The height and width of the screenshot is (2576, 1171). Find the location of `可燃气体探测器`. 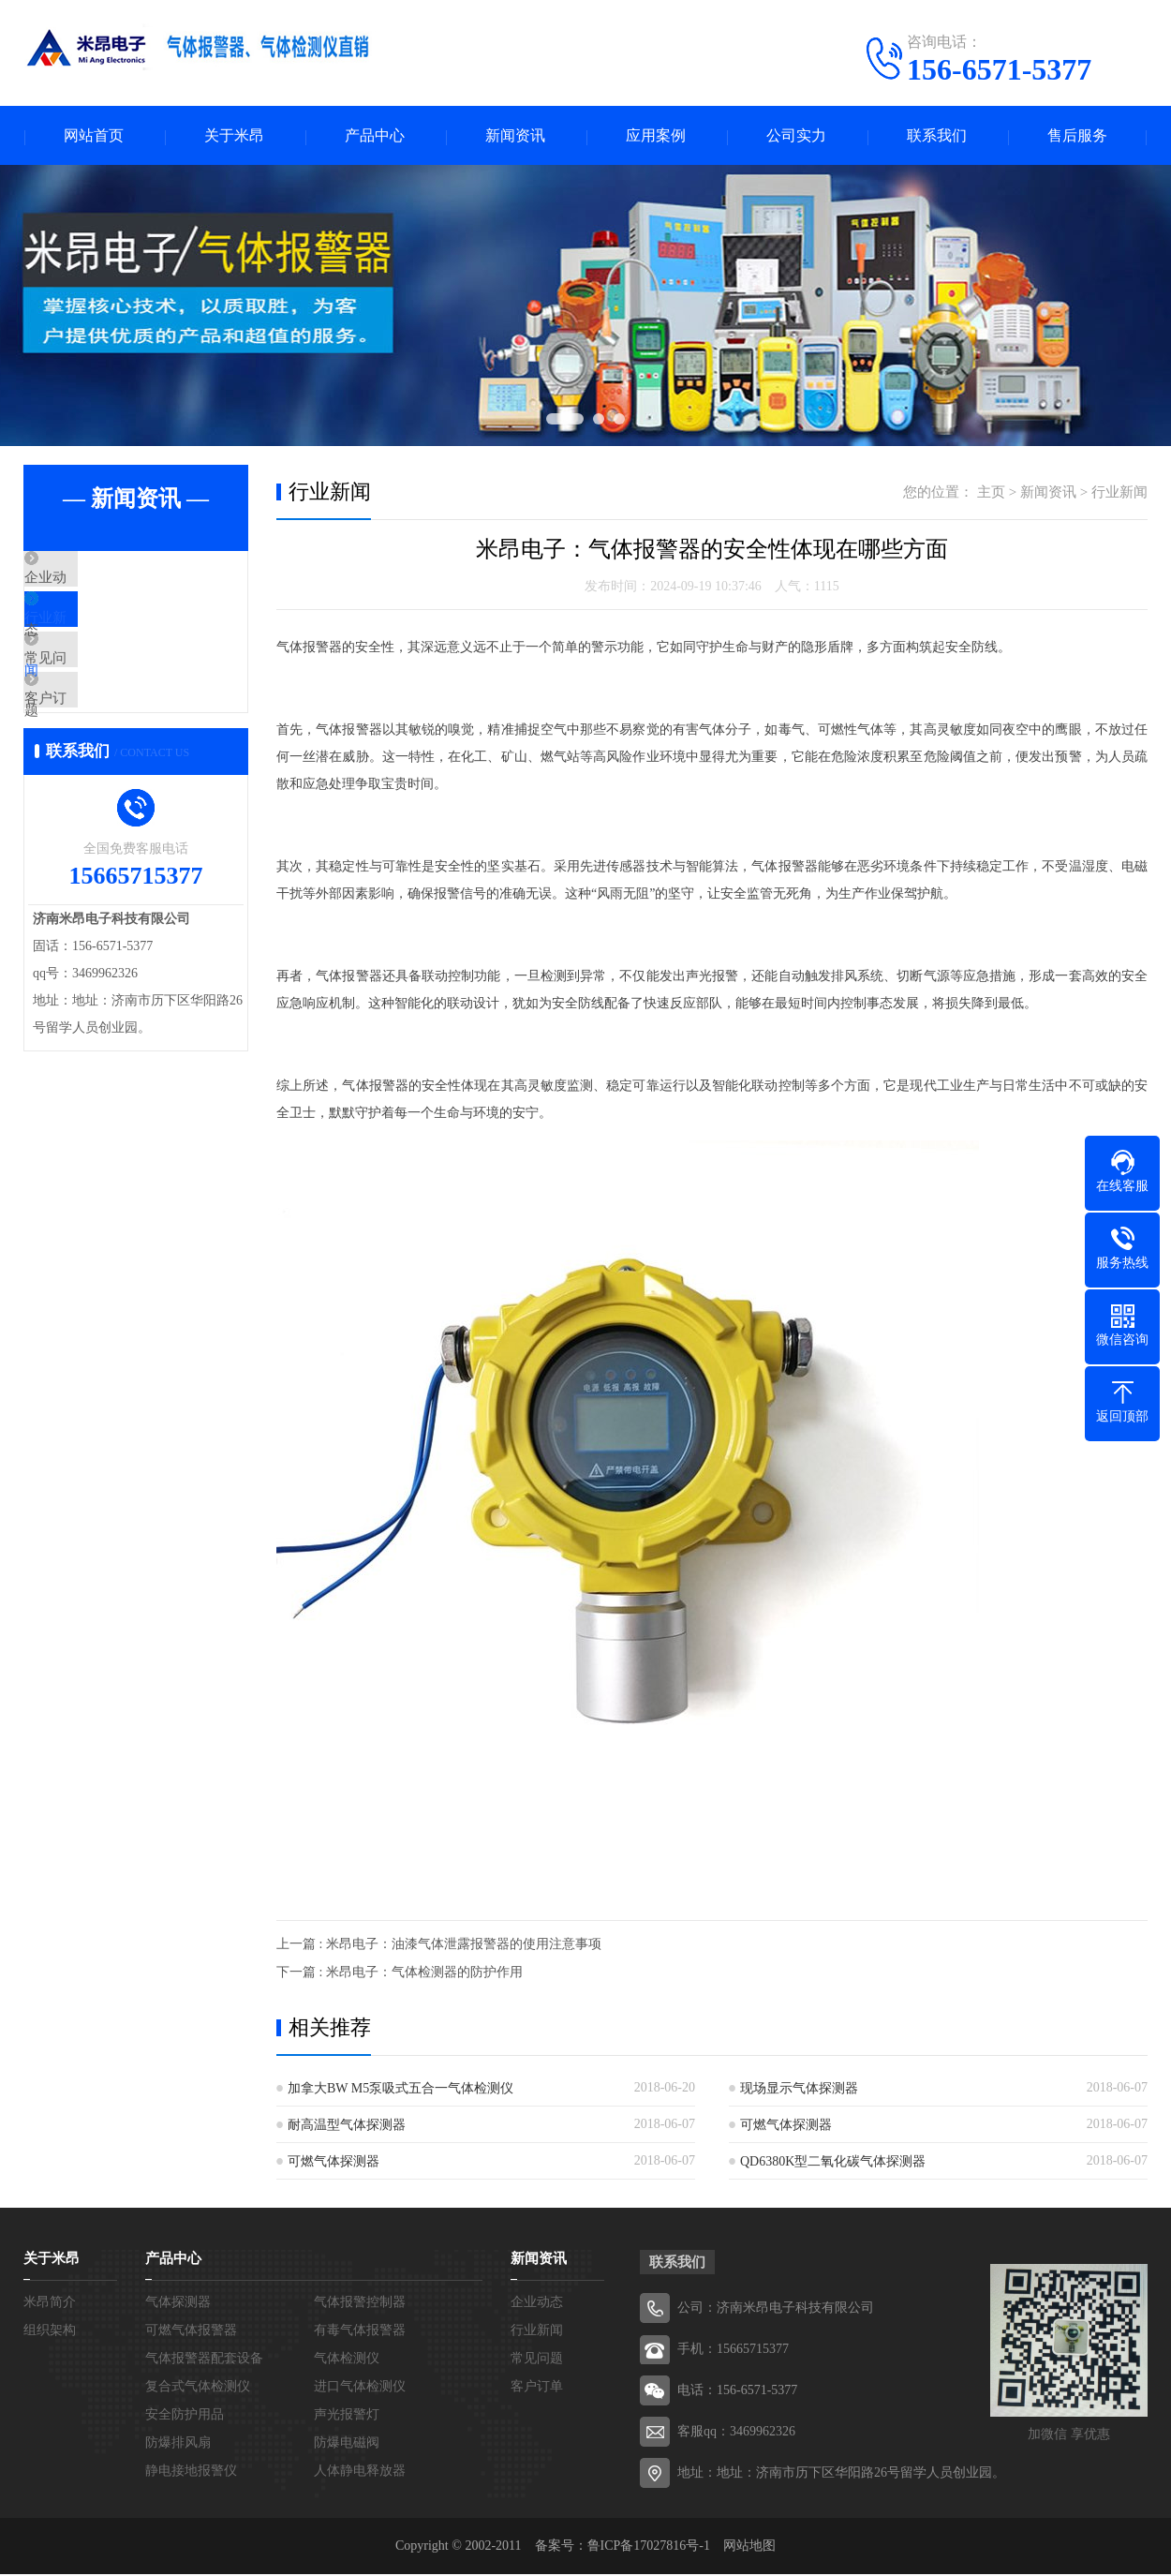

可燃气体探测器 is located at coordinates (786, 2127).